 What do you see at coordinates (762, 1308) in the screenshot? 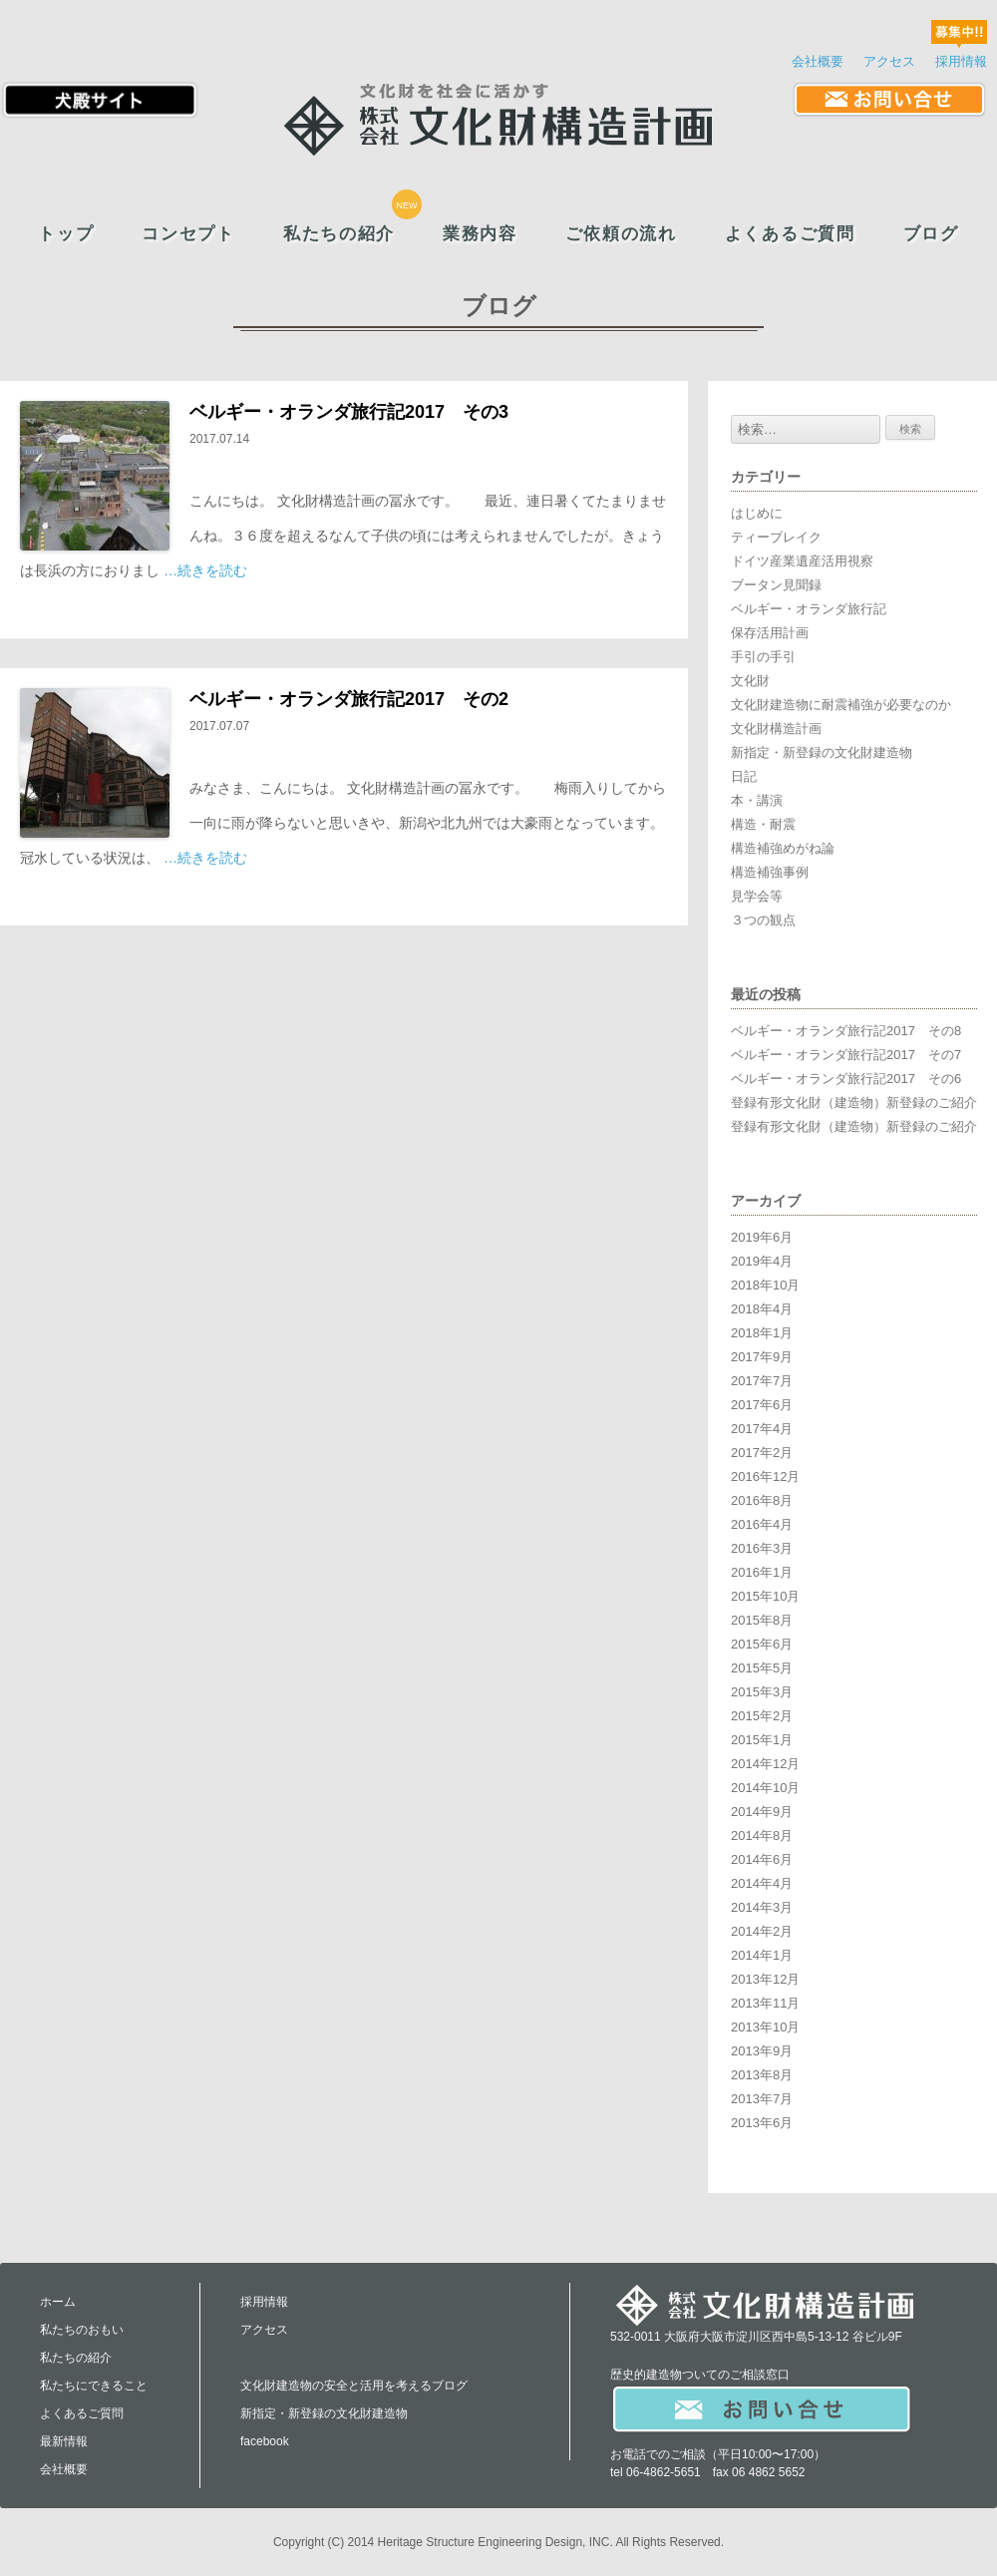
I see `2018年4月` at bounding box center [762, 1308].